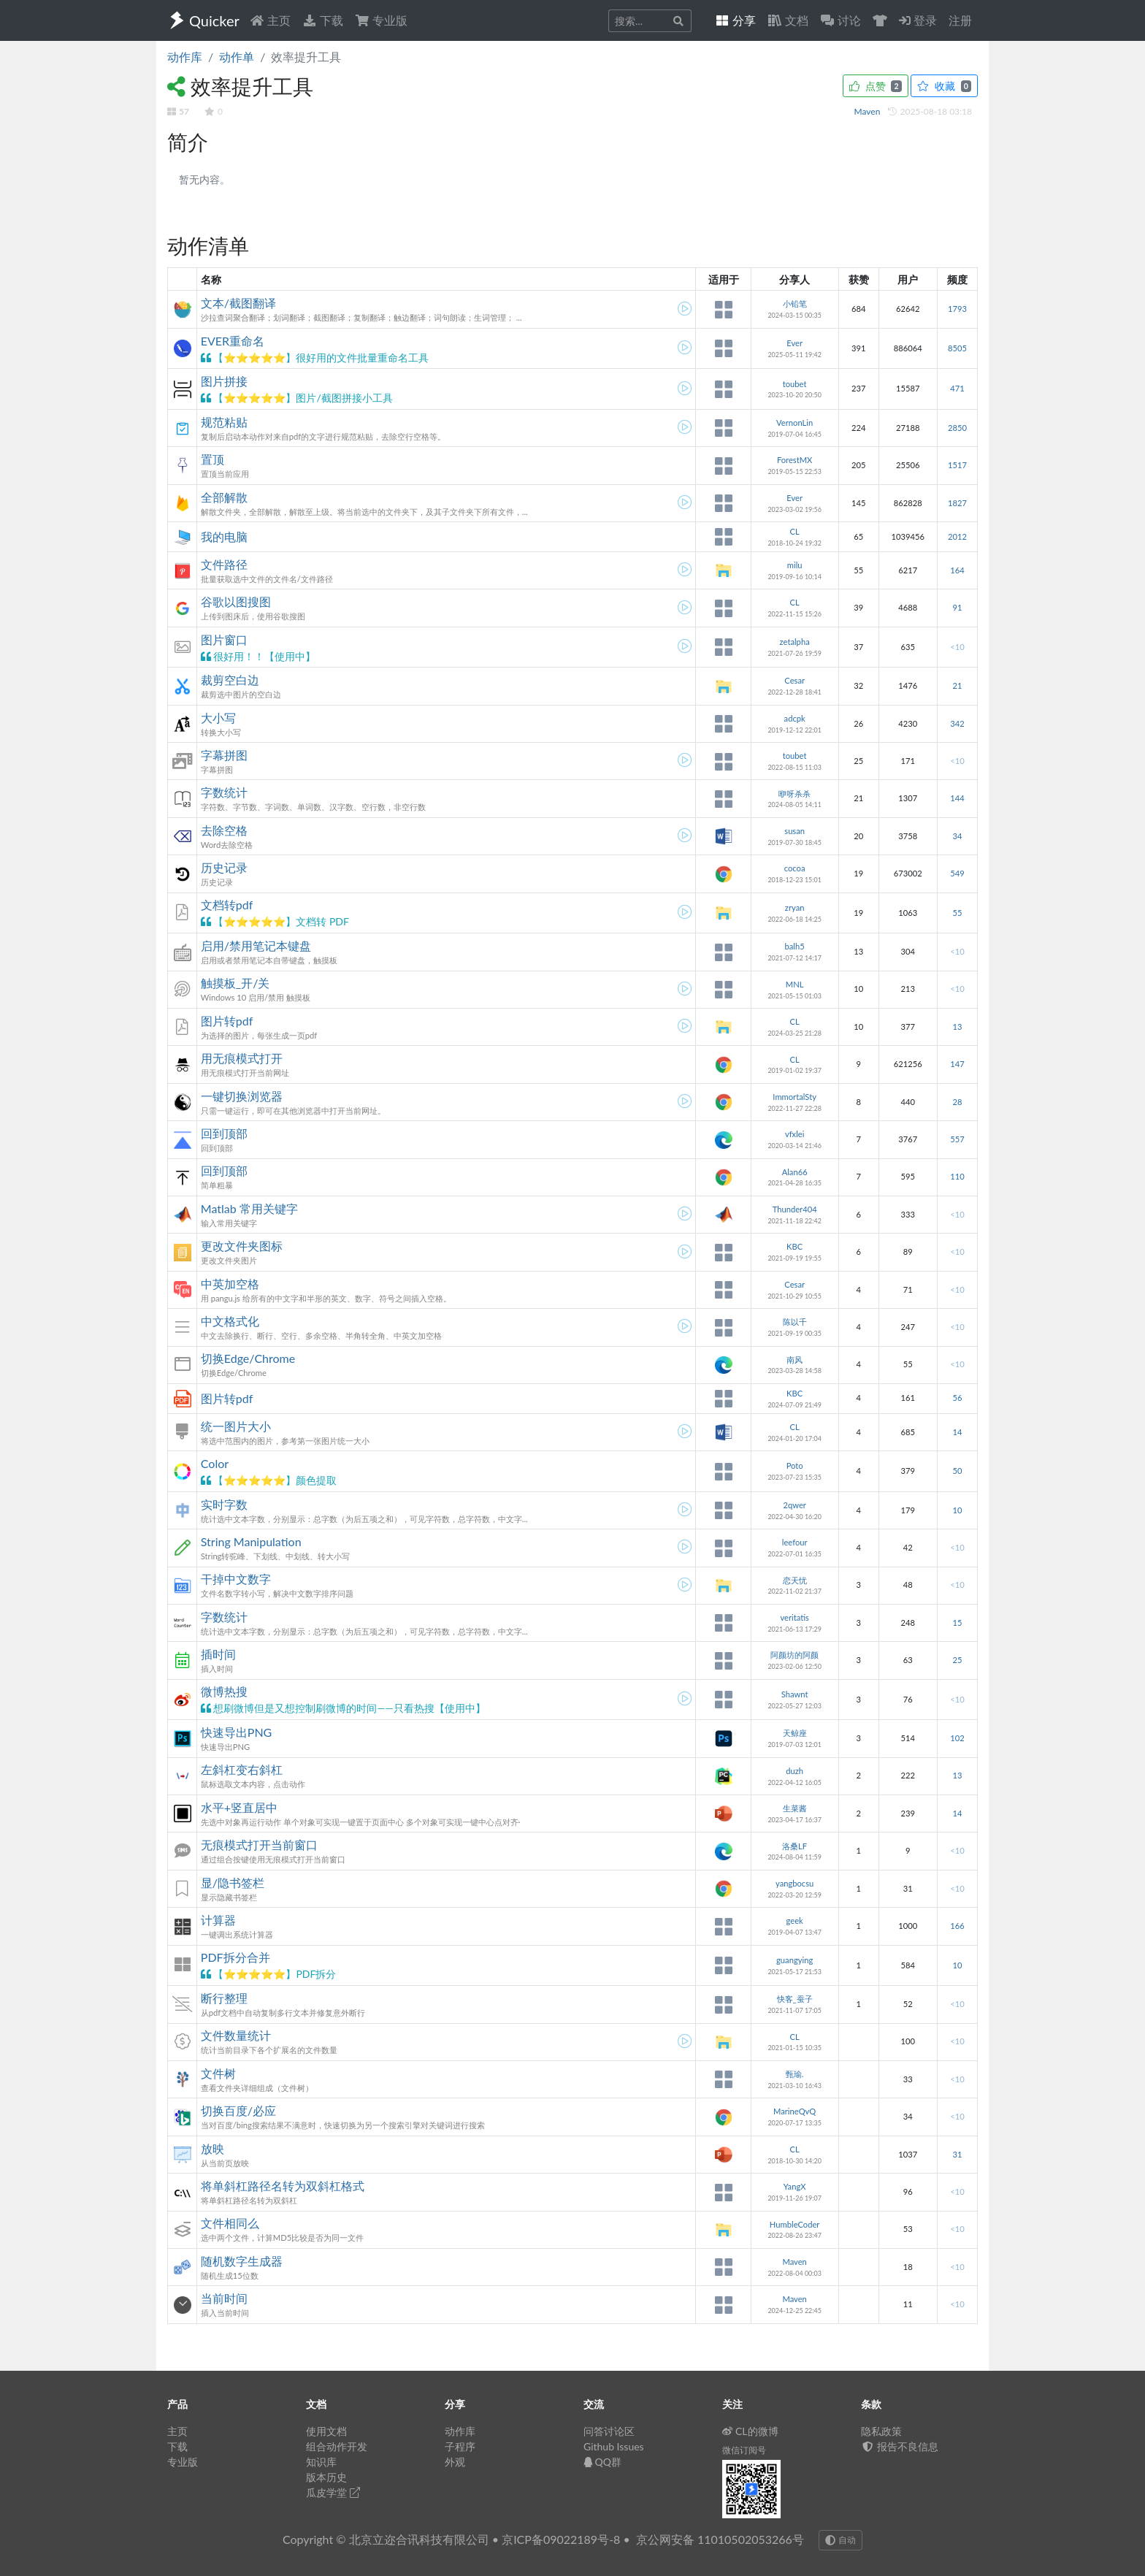  I want to click on 56, so click(957, 1397).